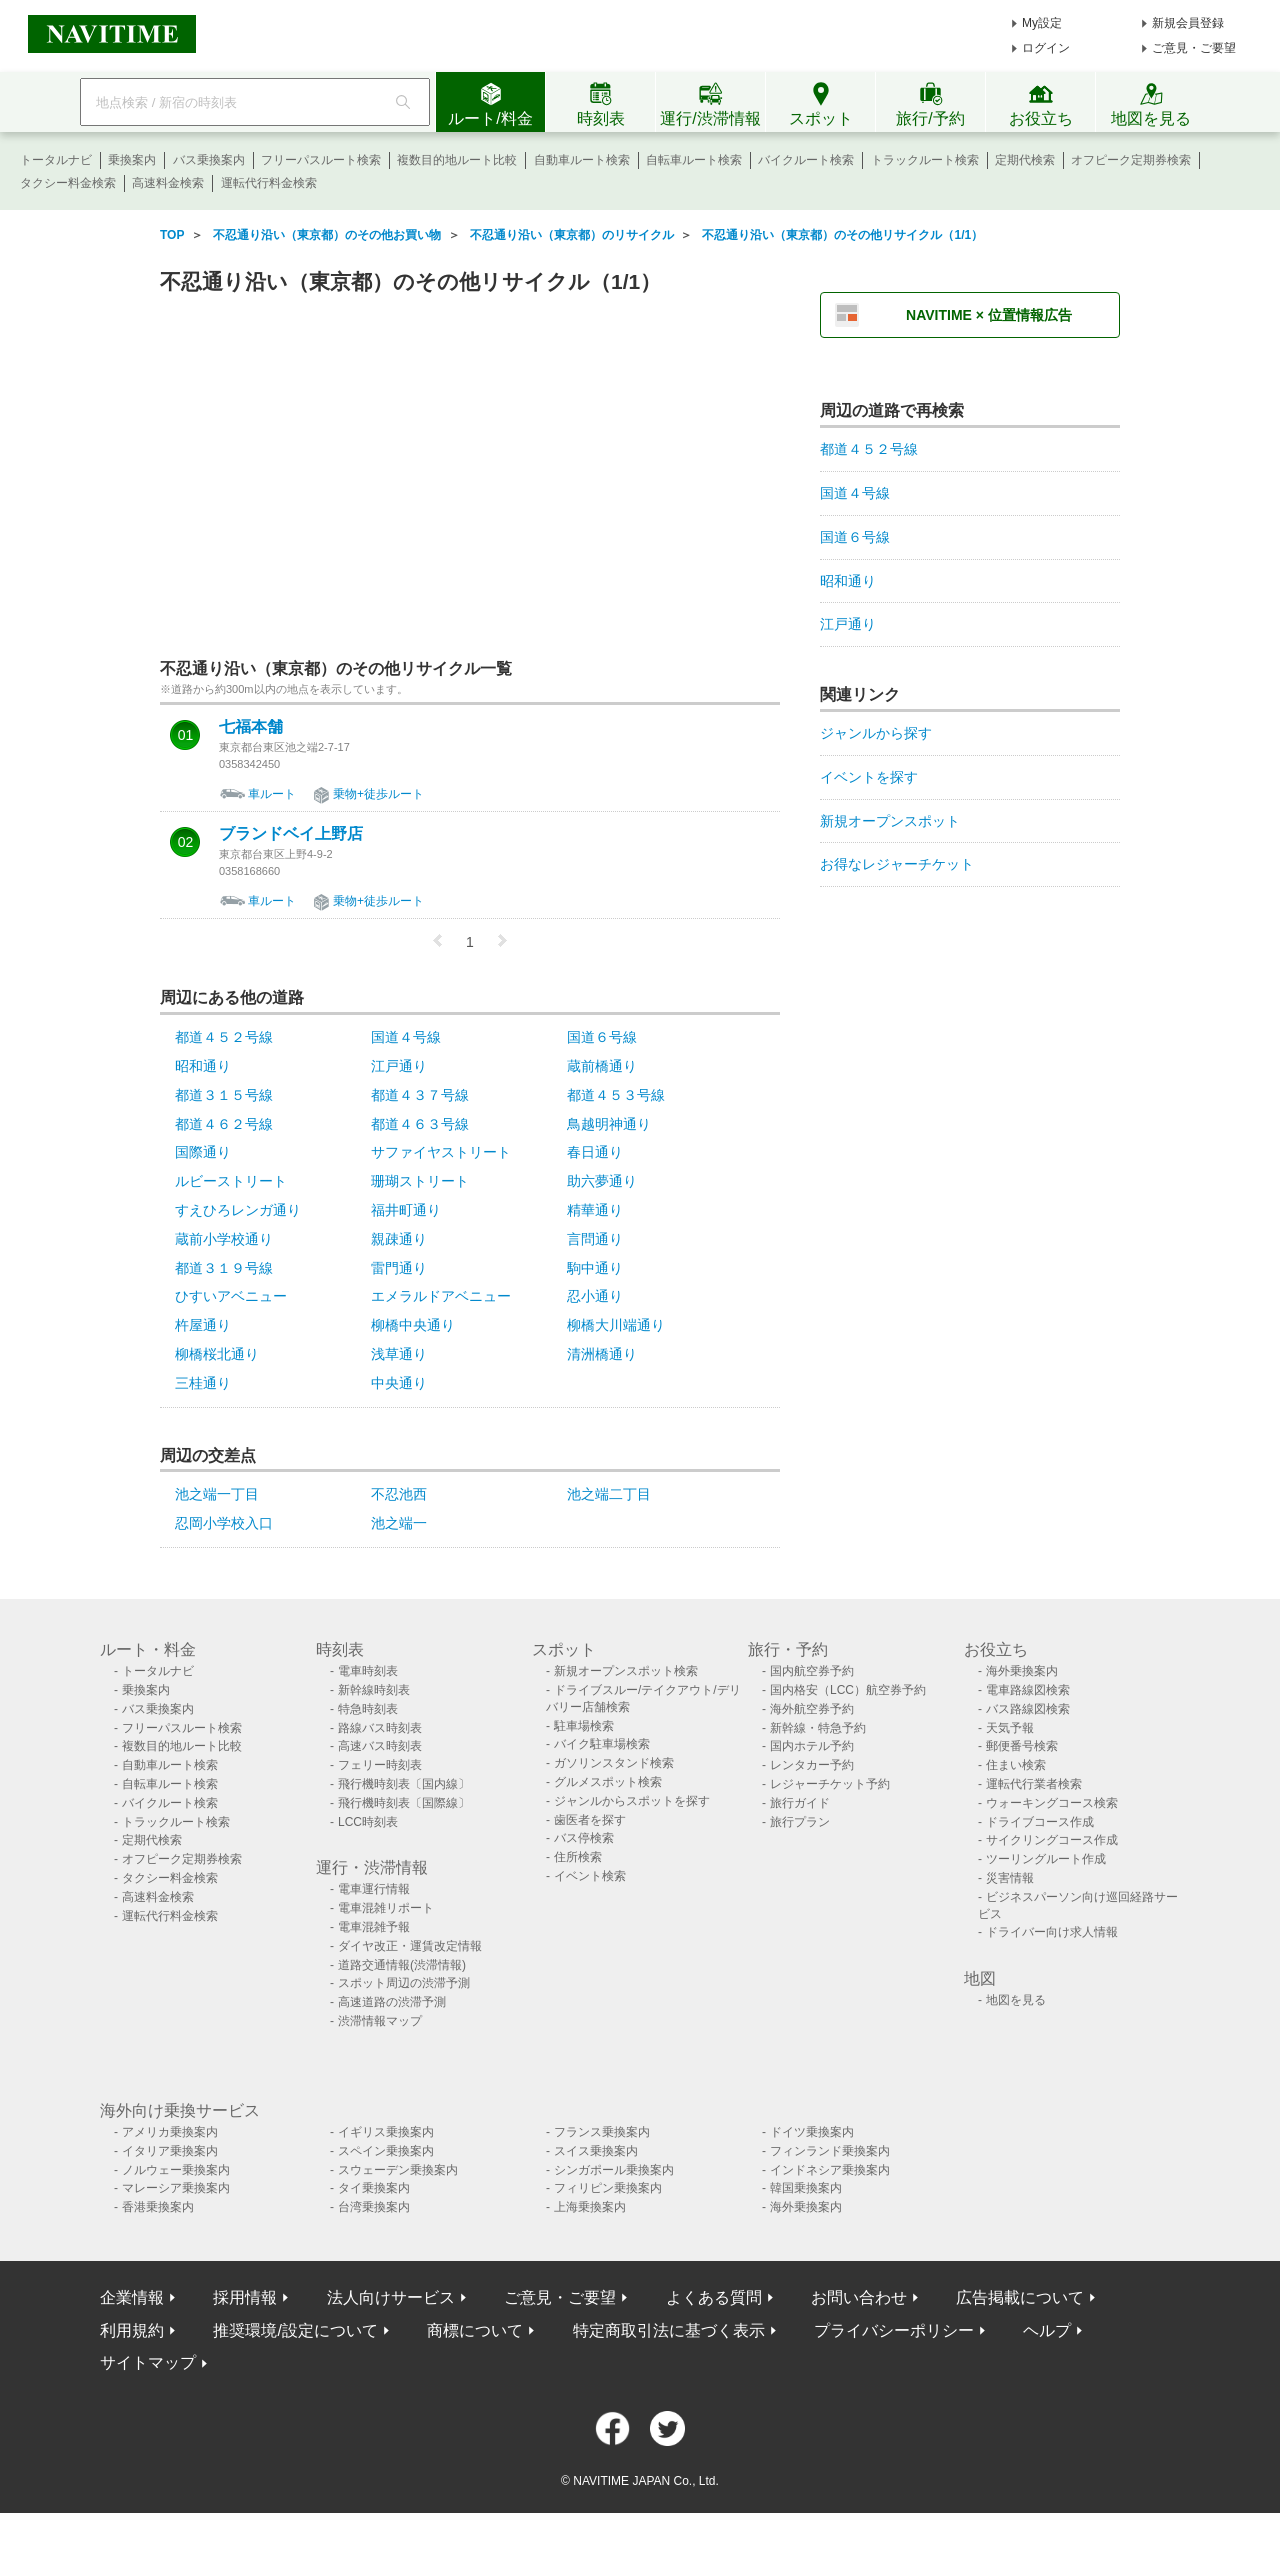 The width and height of the screenshot is (1280, 2553). I want to click on 電車運行情報, so click(374, 1889).